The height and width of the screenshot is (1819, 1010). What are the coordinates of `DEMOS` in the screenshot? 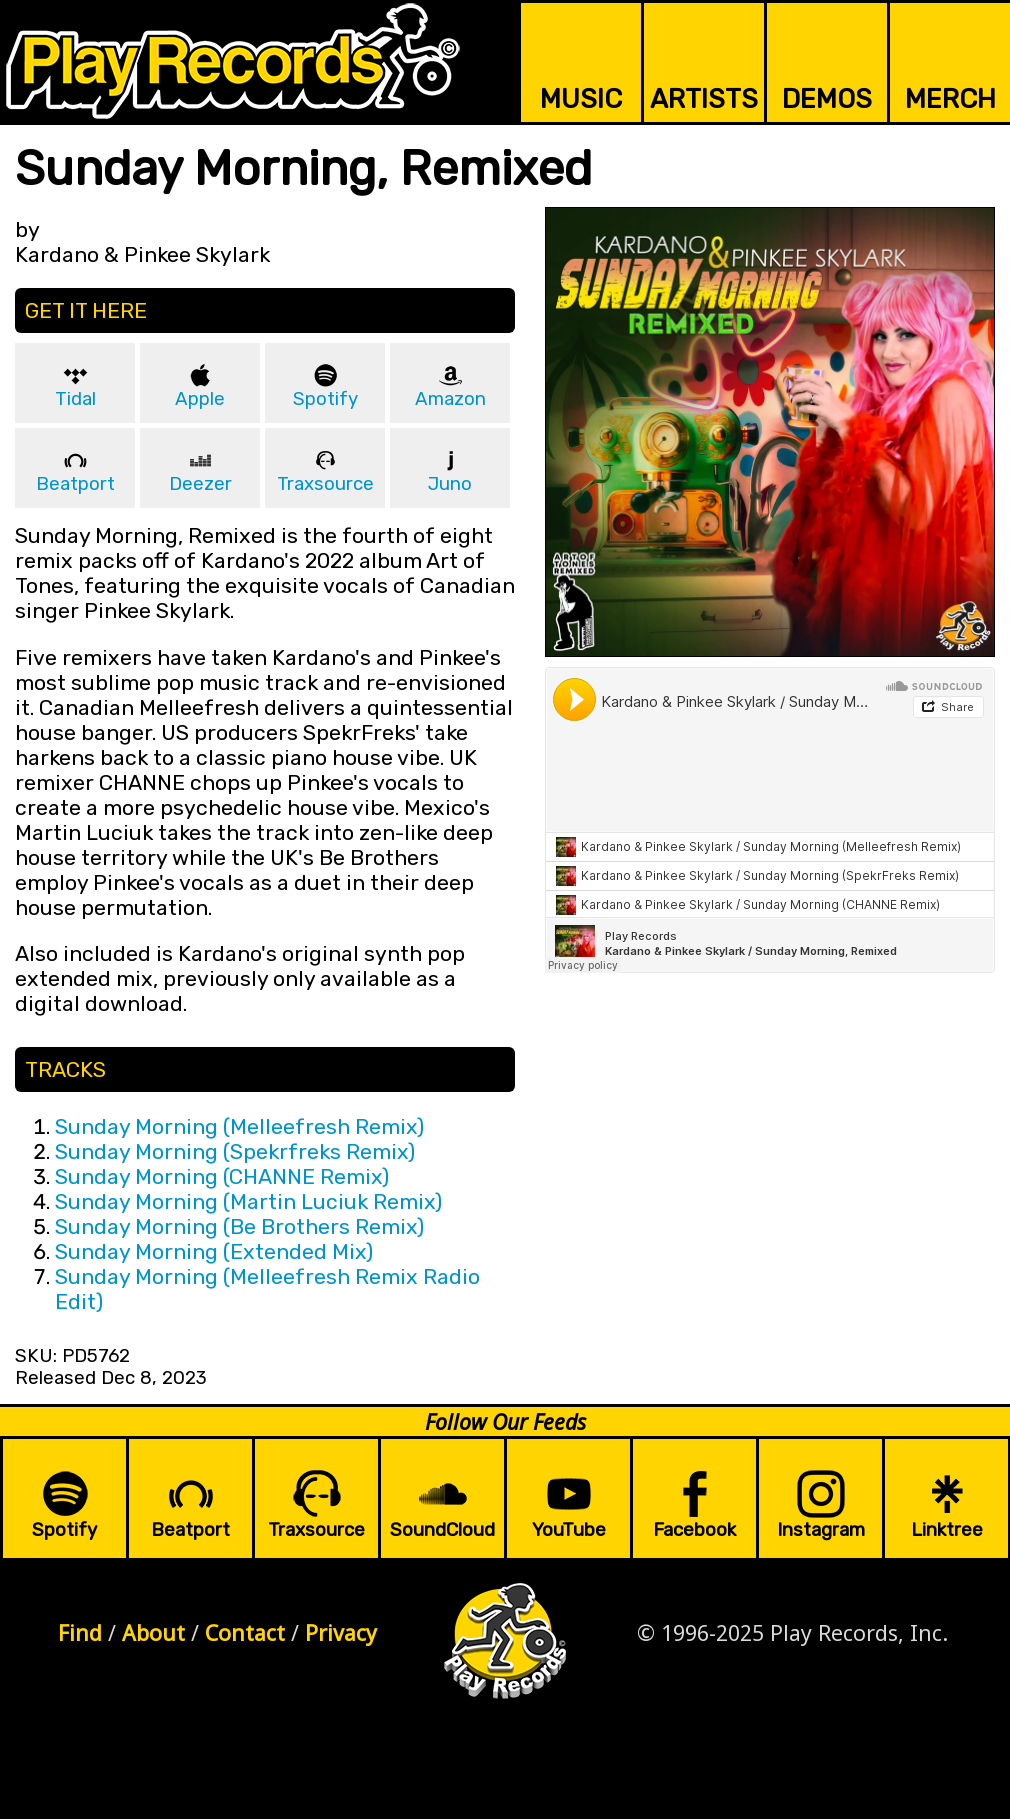 It's located at (827, 99).